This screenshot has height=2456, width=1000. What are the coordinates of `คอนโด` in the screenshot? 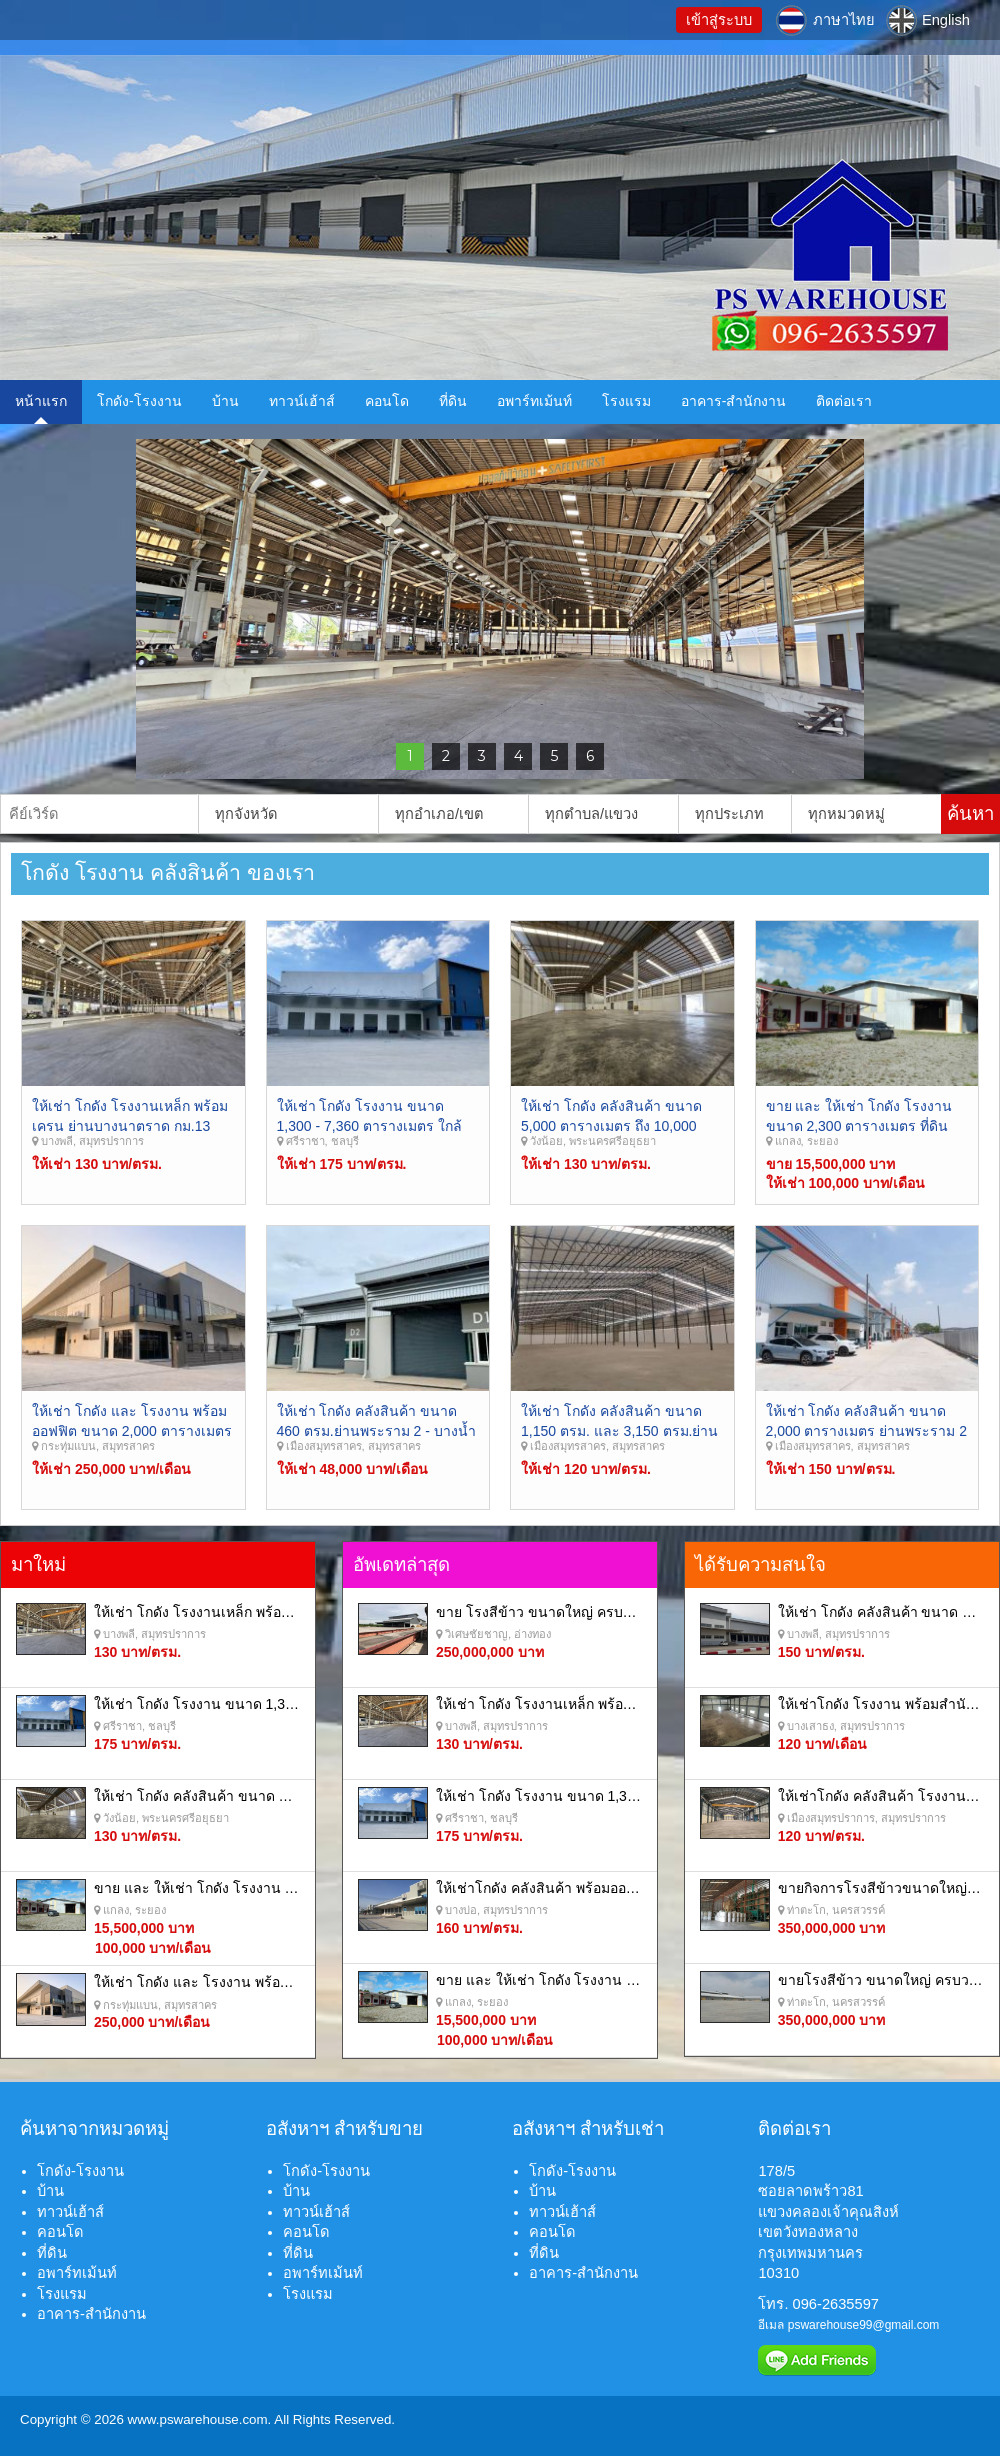 It's located at (387, 401).